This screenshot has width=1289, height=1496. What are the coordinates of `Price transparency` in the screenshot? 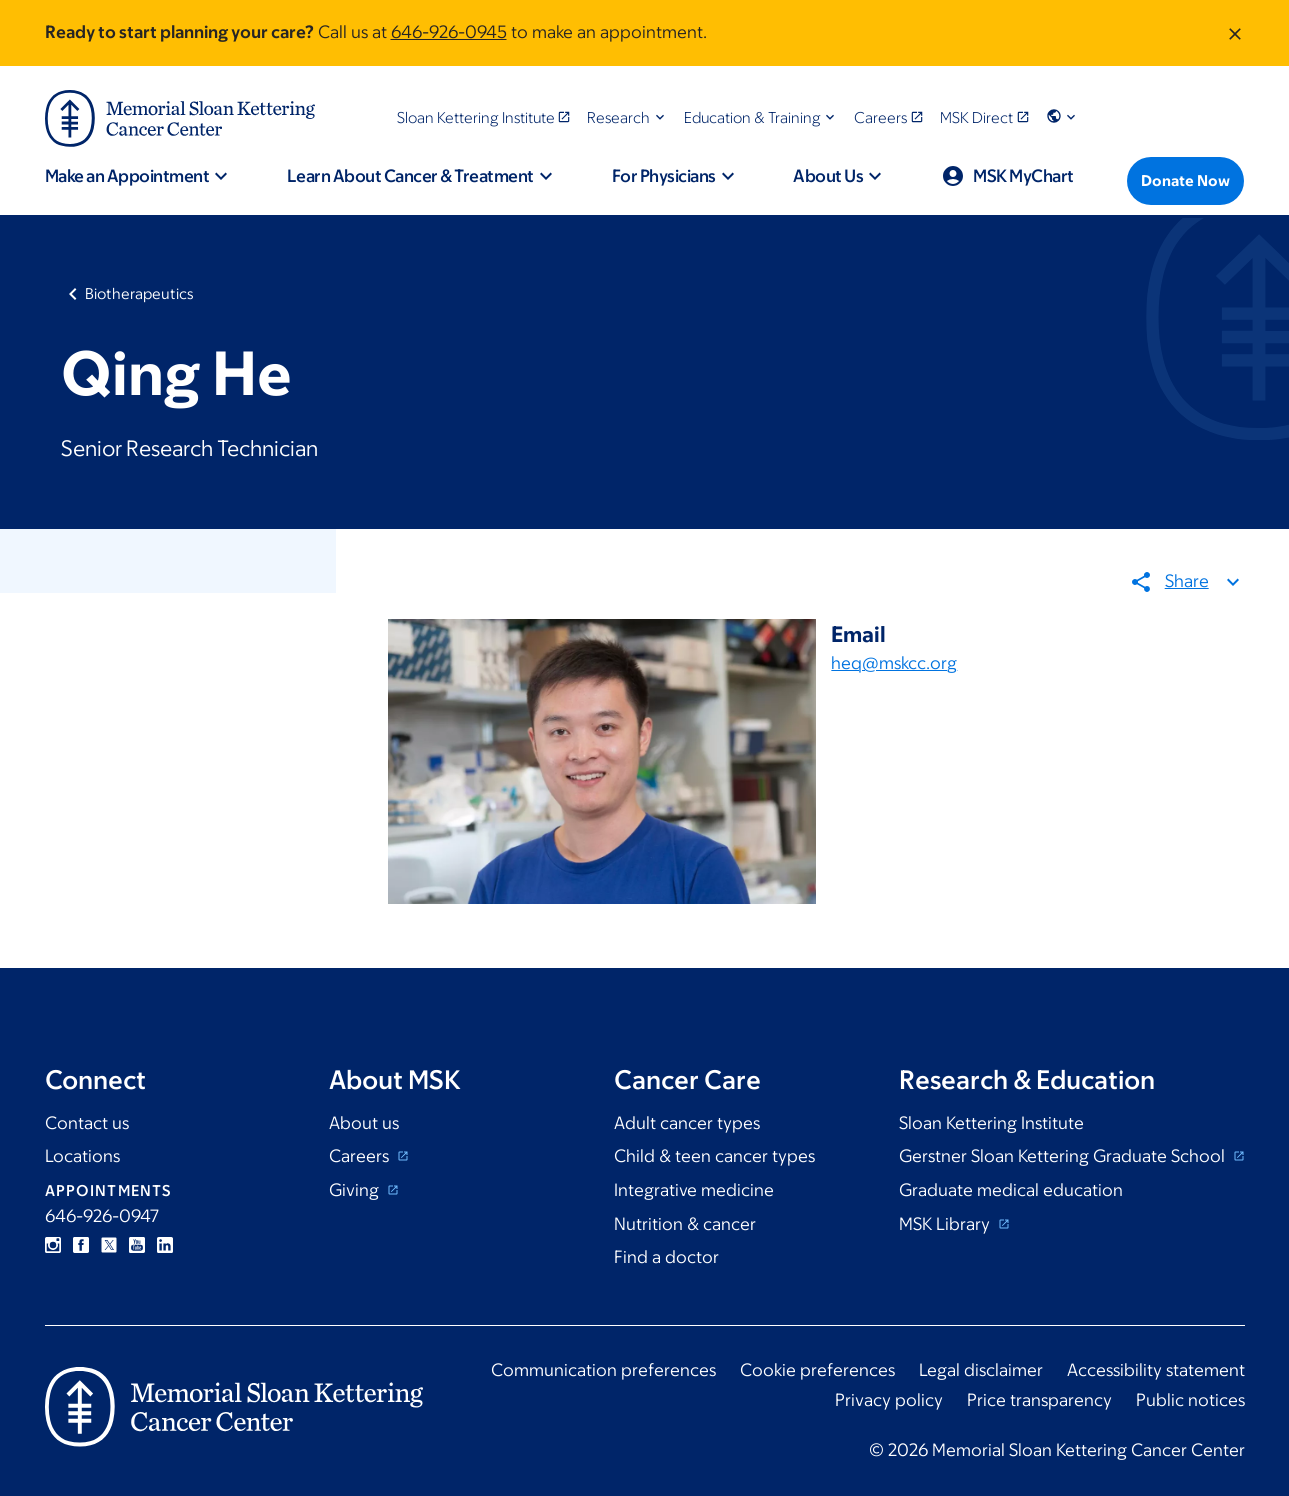 It's located at (1039, 1400).